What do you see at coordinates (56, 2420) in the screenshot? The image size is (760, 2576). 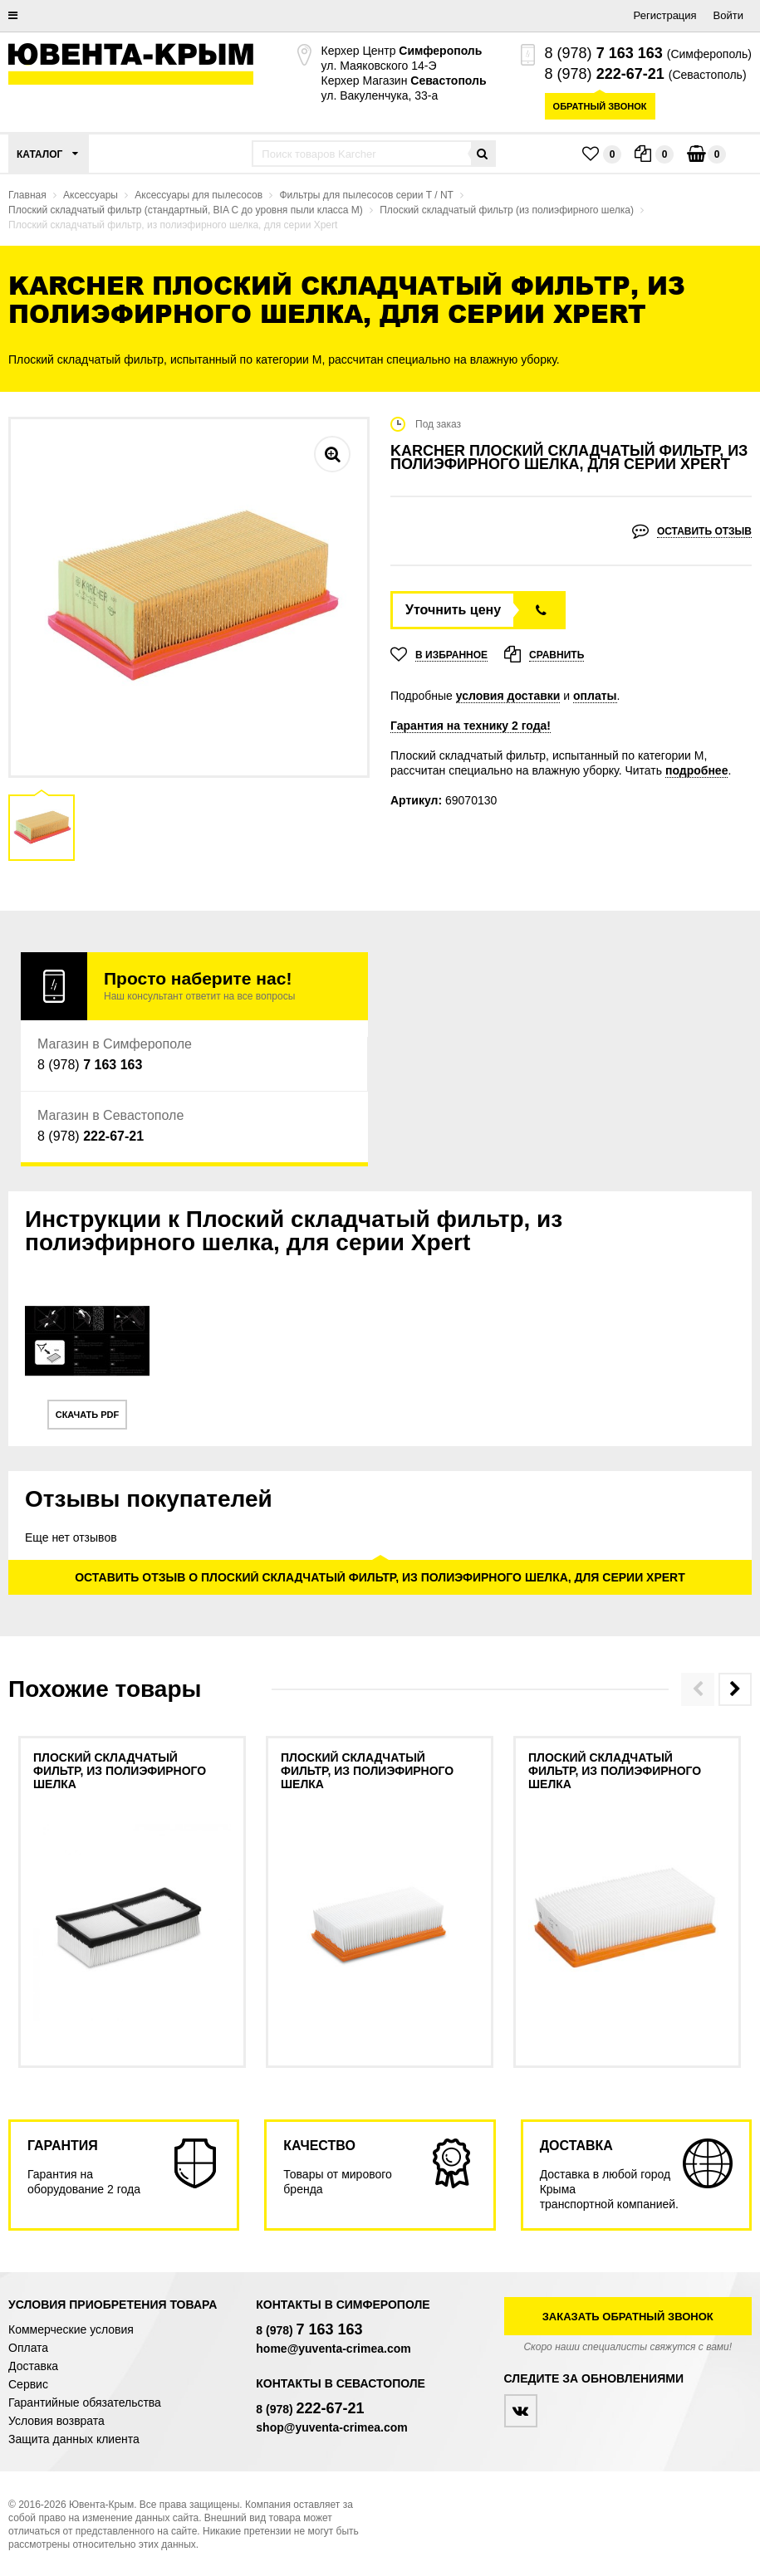 I see `Условия возврата` at bounding box center [56, 2420].